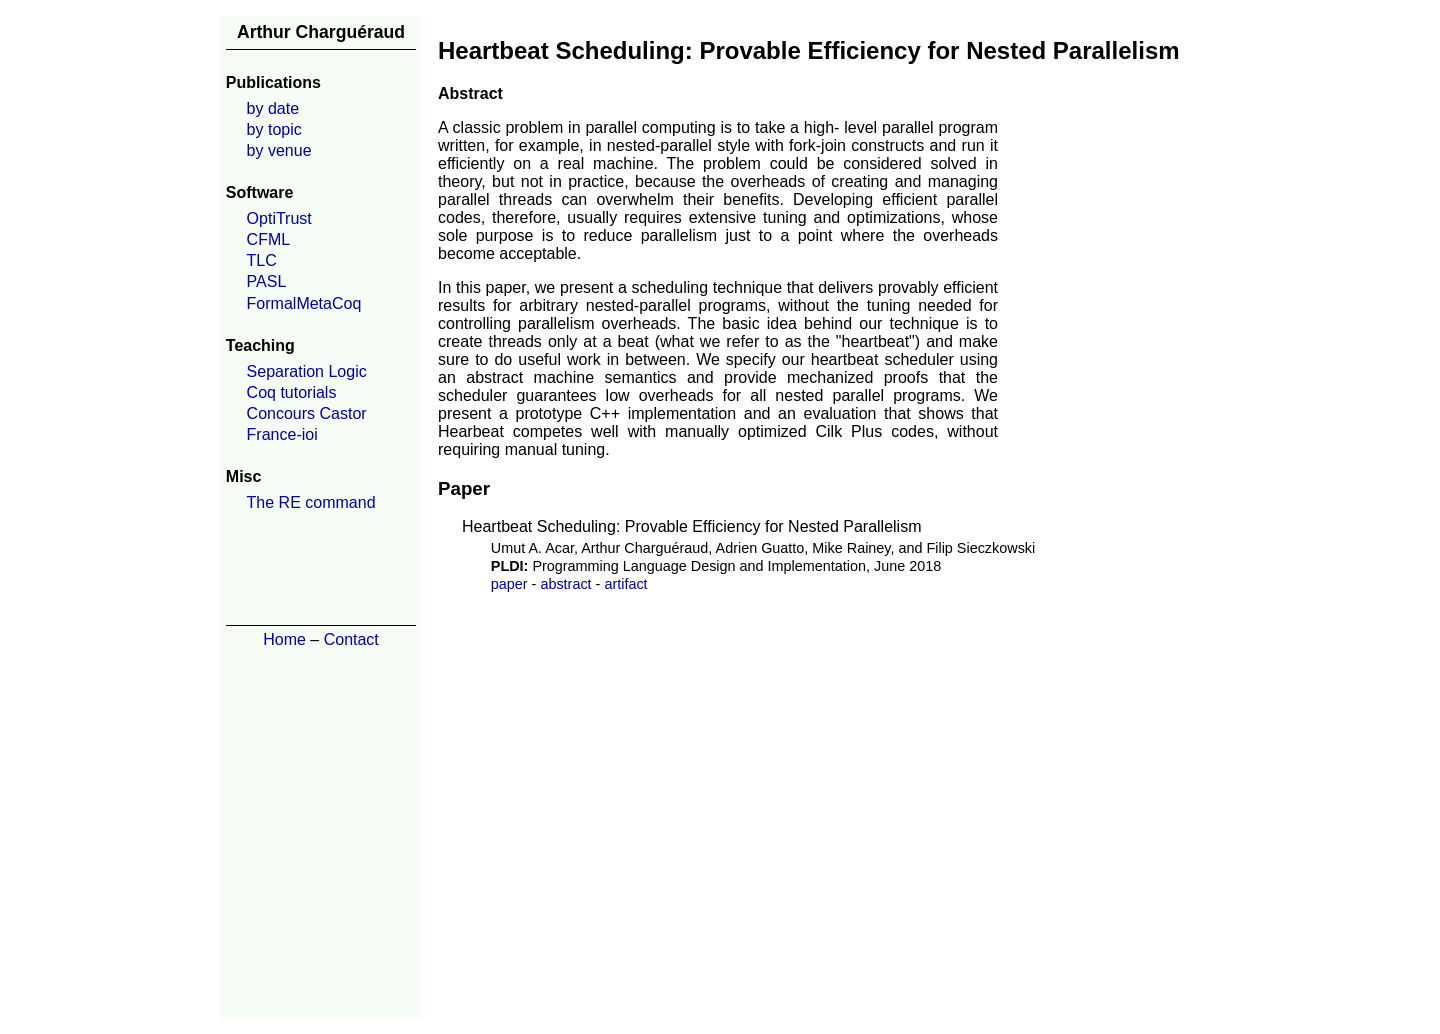 The image size is (1440, 1034). Describe the element at coordinates (311, 502) in the screenshot. I see `The RE command` at that location.